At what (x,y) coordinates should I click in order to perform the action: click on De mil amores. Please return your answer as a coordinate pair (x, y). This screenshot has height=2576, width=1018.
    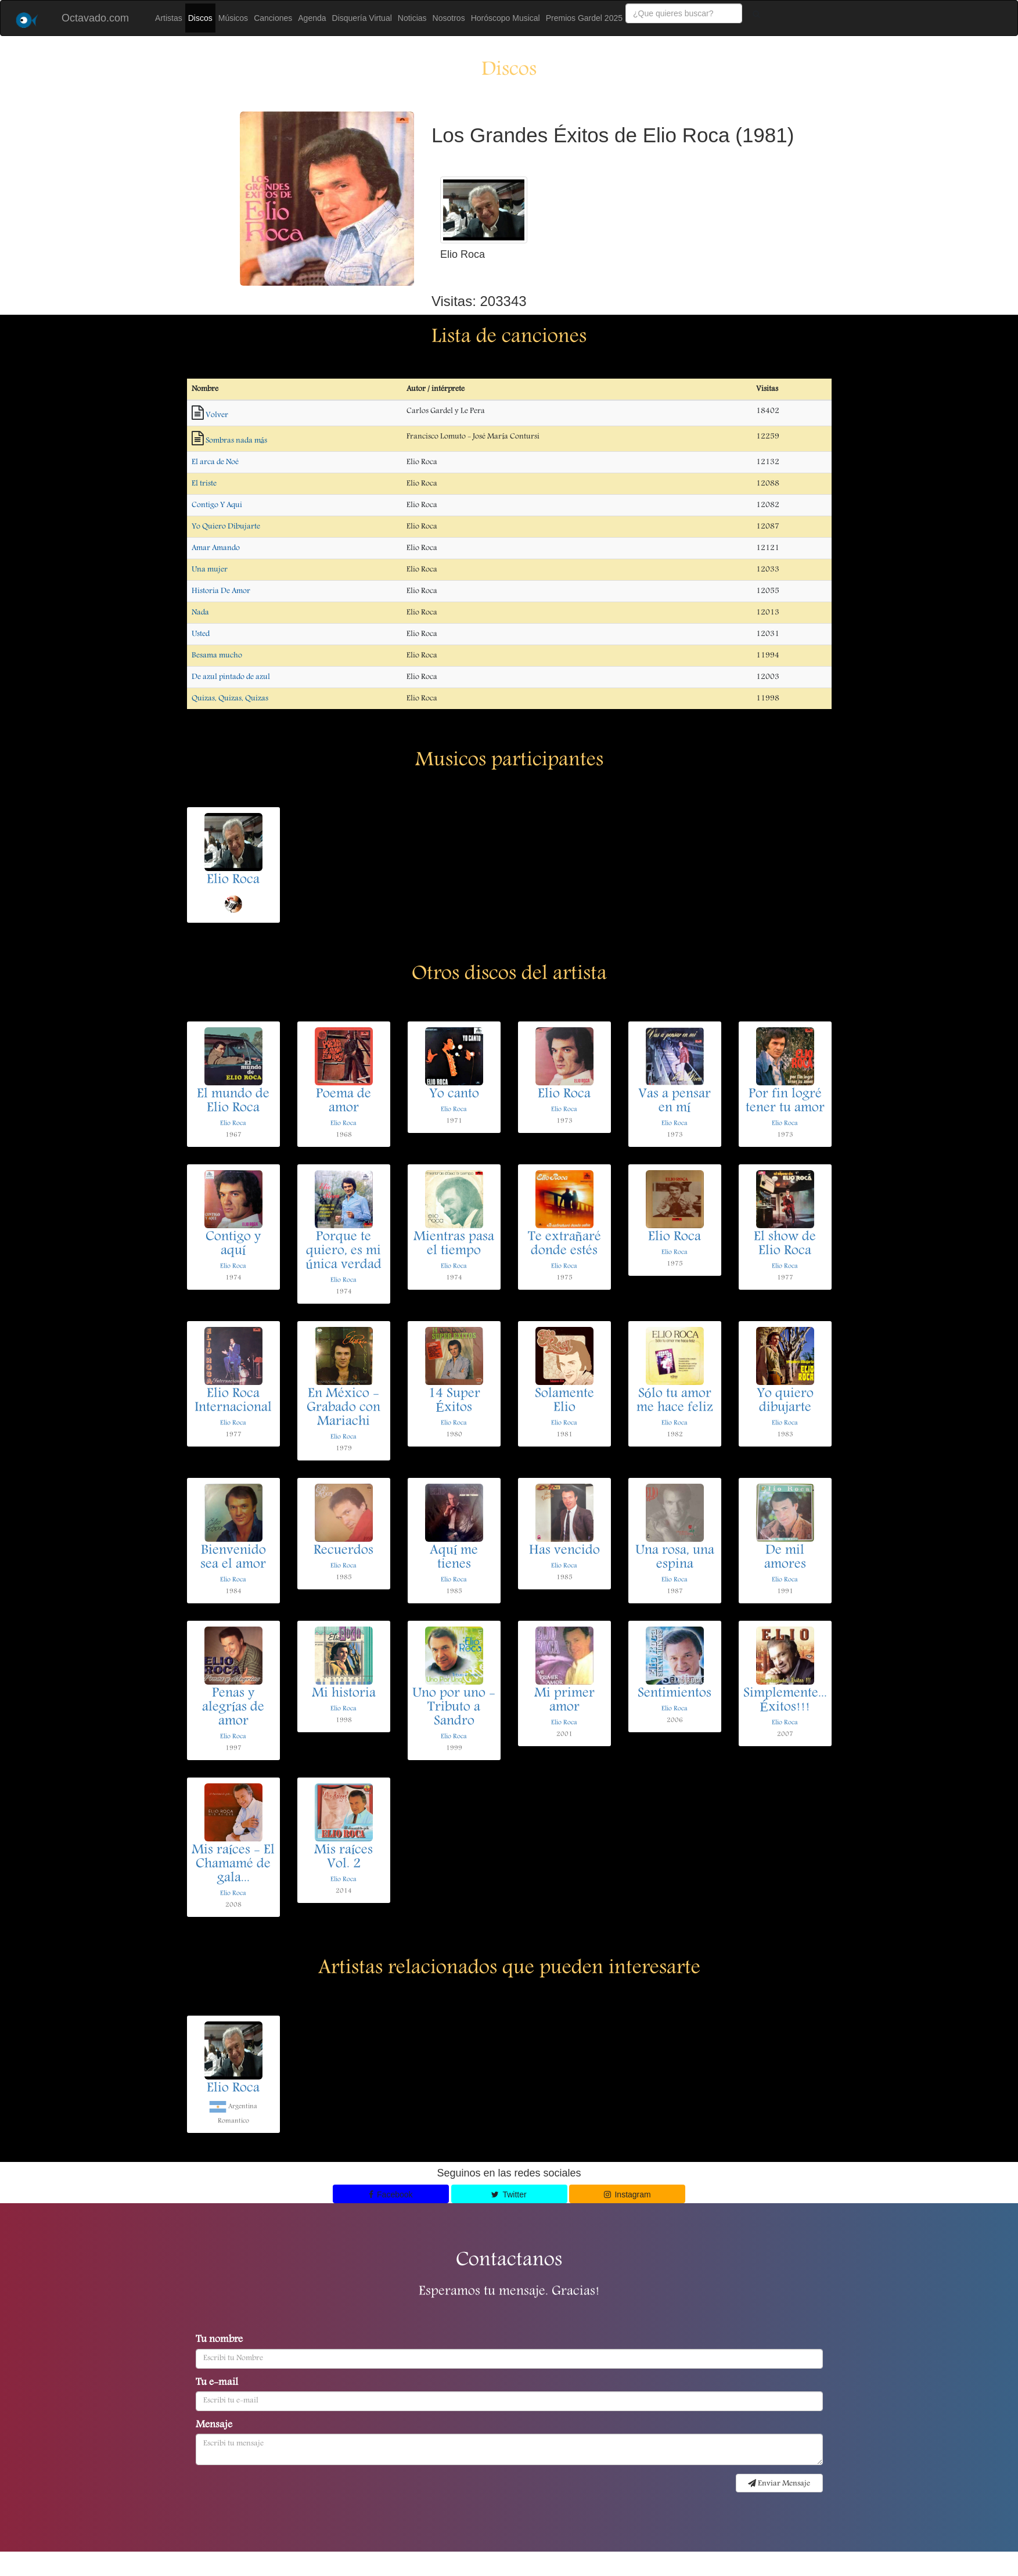
    Looking at the image, I should click on (785, 1558).